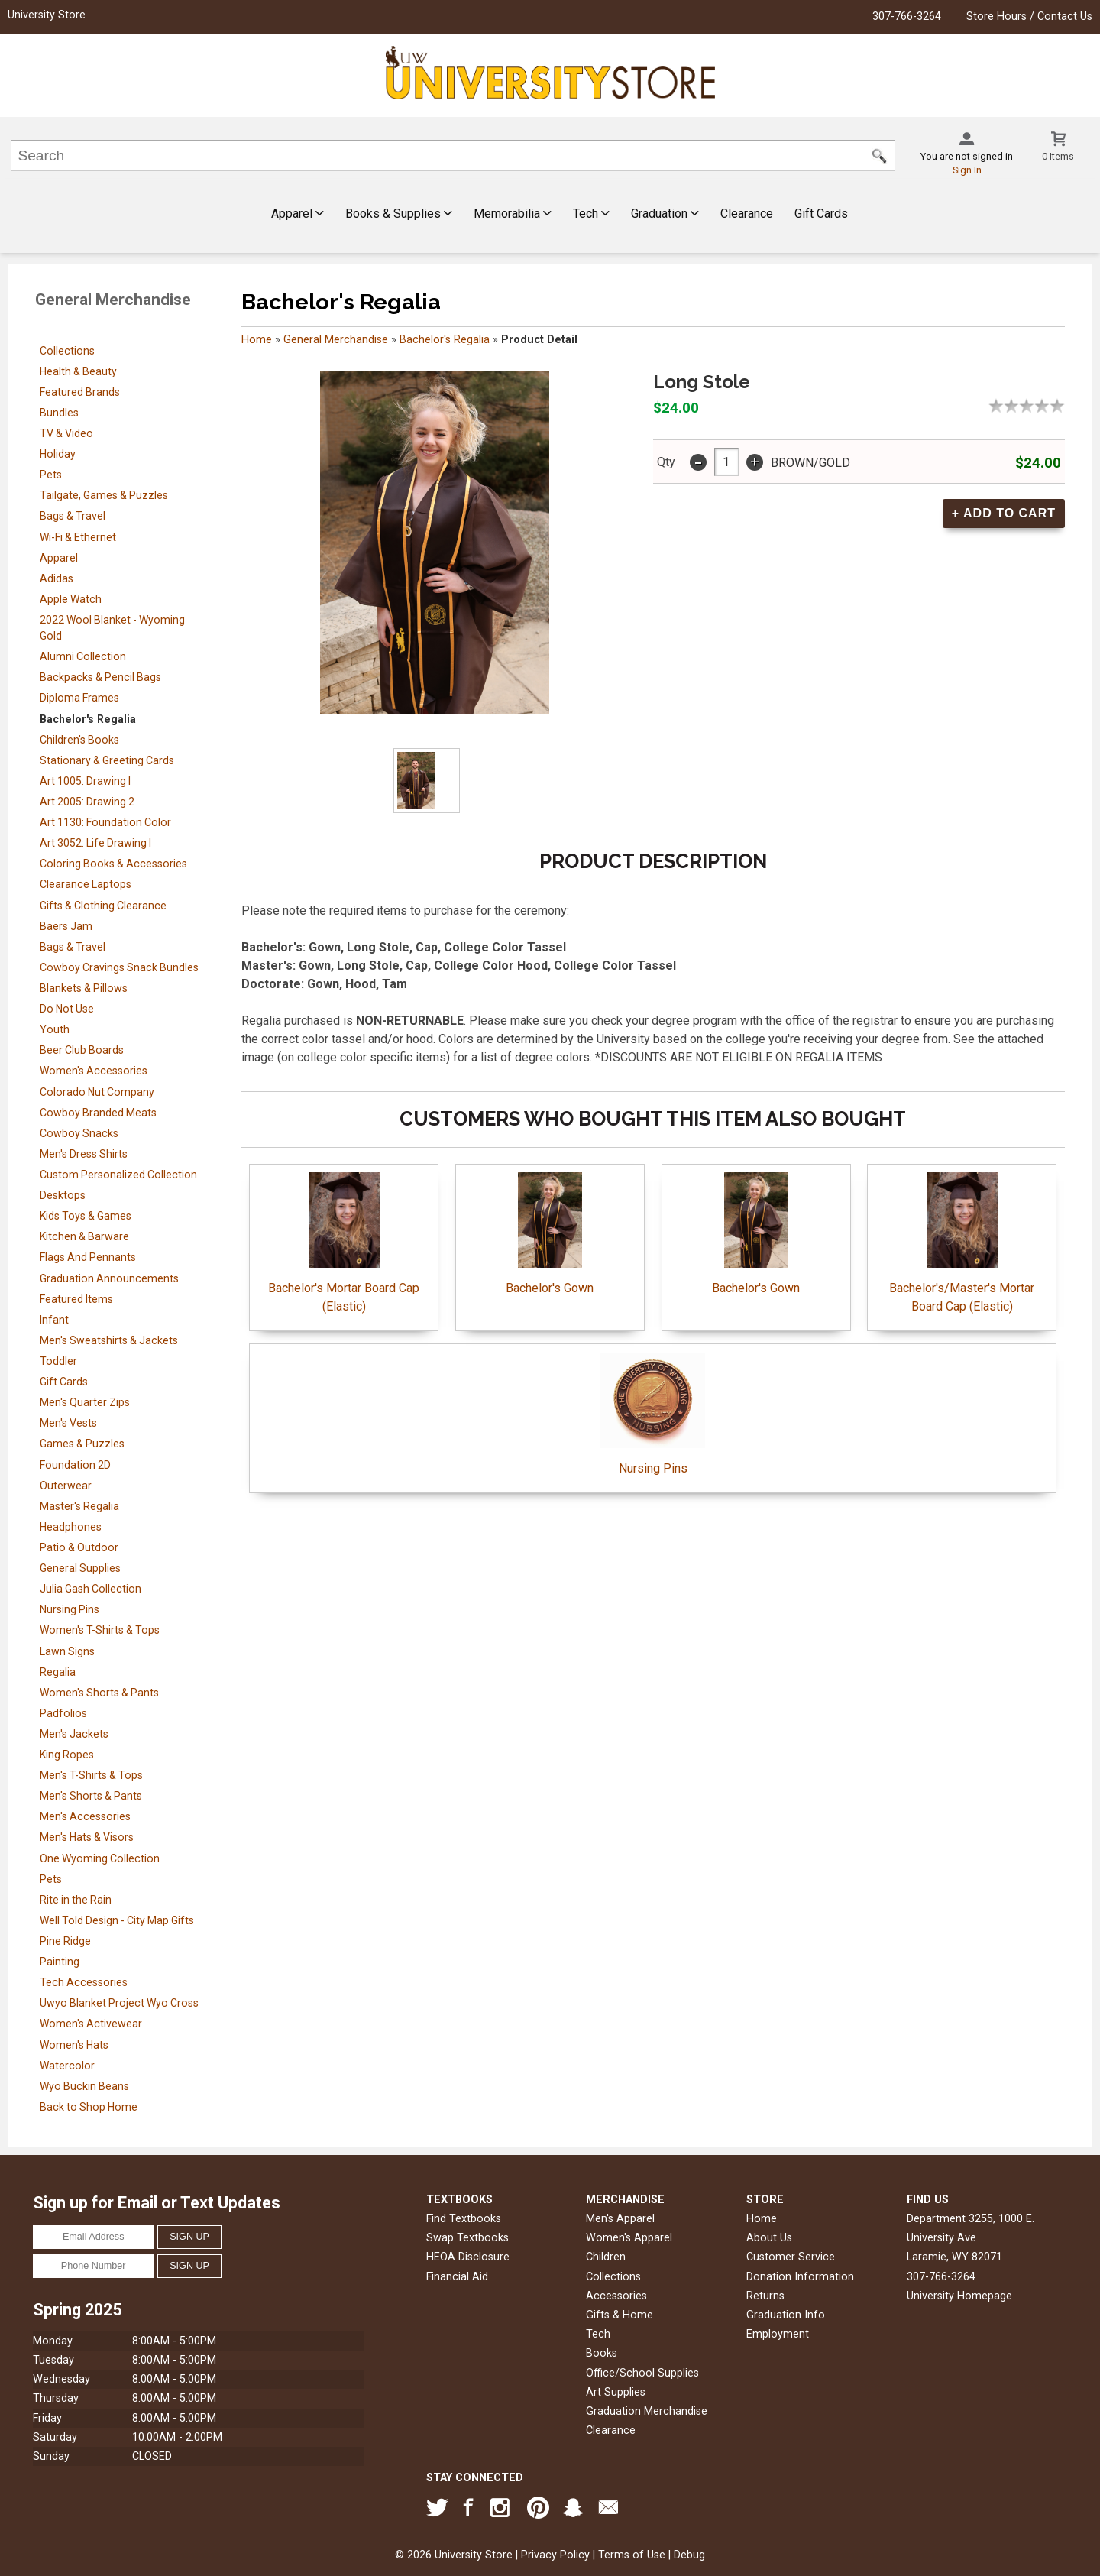 This screenshot has height=2576, width=1100. I want to click on Men's Apparel, so click(620, 2218).